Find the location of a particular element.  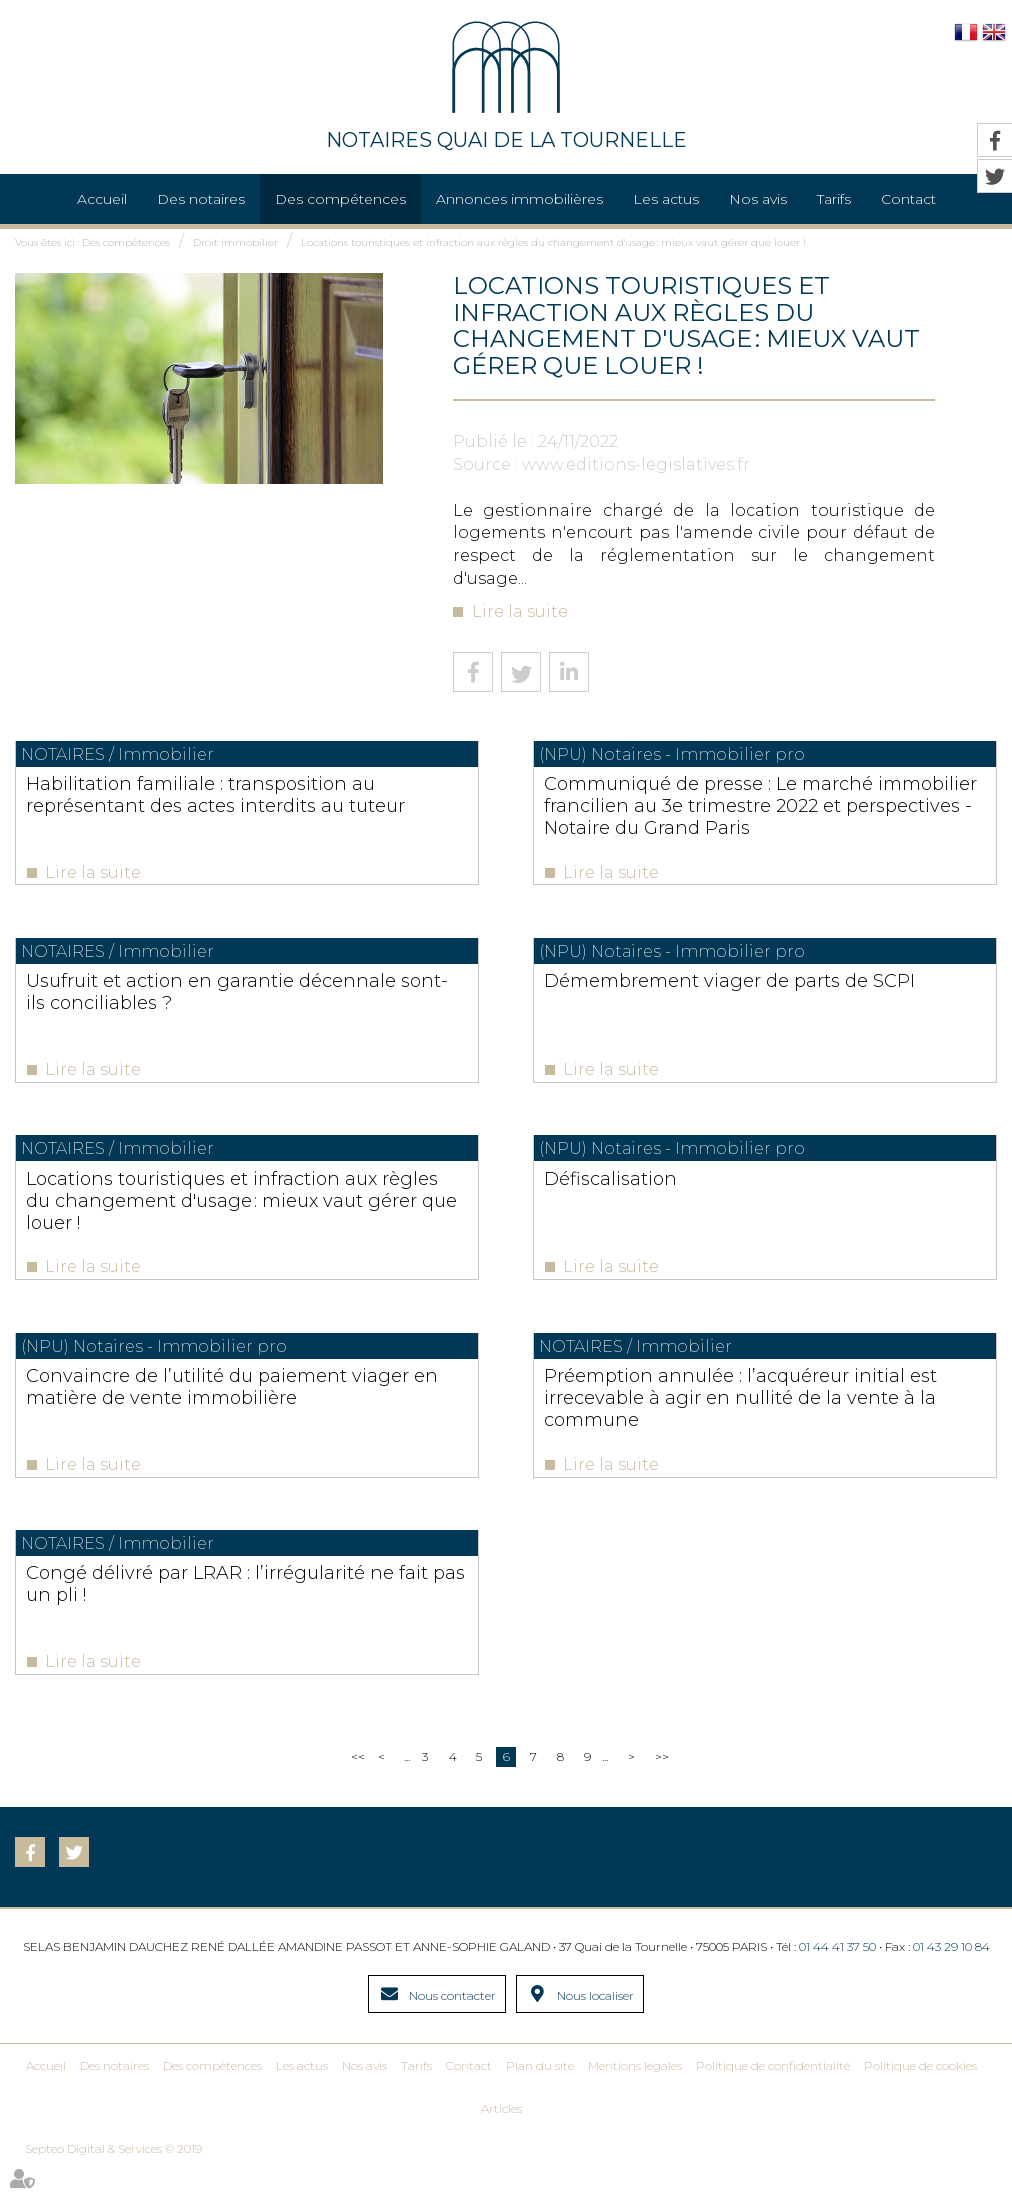

Les actus is located at coordinates (666, 199).